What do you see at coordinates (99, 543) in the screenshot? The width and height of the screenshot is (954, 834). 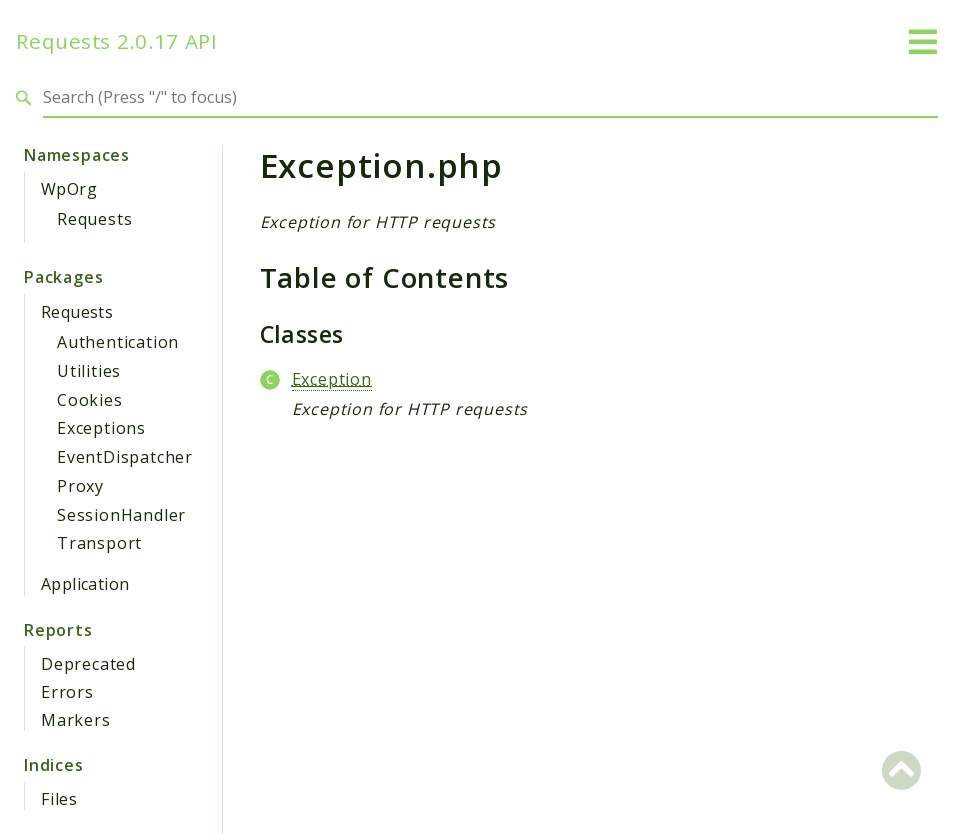 I see `Transport` at bounding box center [99, 543].